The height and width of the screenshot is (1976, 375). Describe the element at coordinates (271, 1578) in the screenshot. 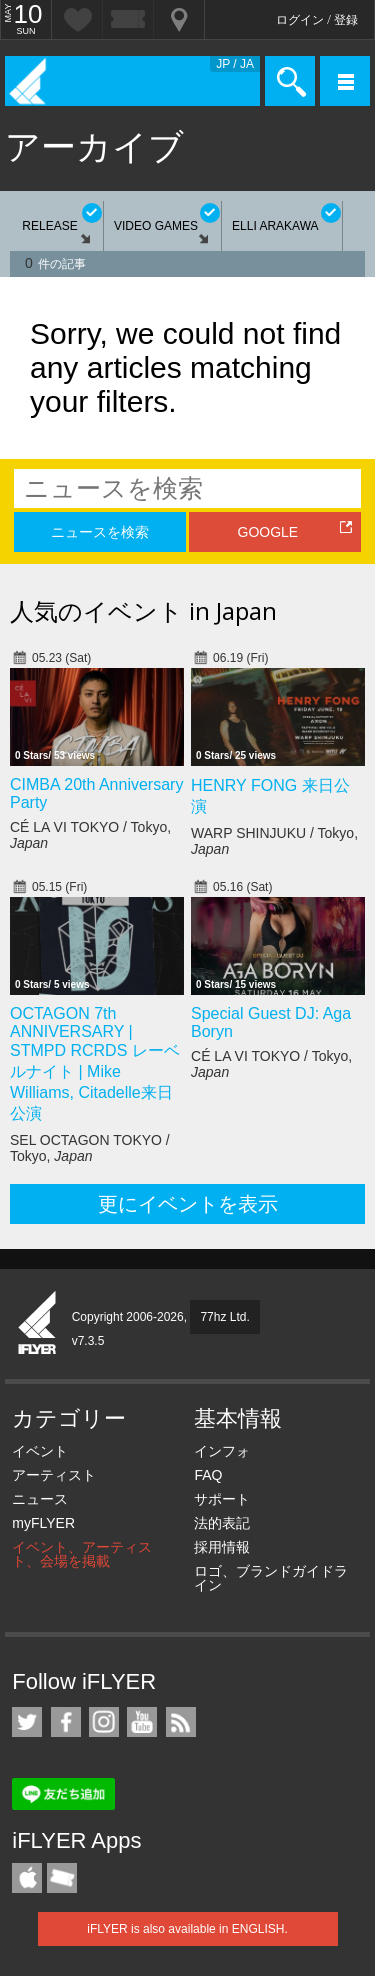

I see `ロゴ、ブランドガイドライン` at that location.